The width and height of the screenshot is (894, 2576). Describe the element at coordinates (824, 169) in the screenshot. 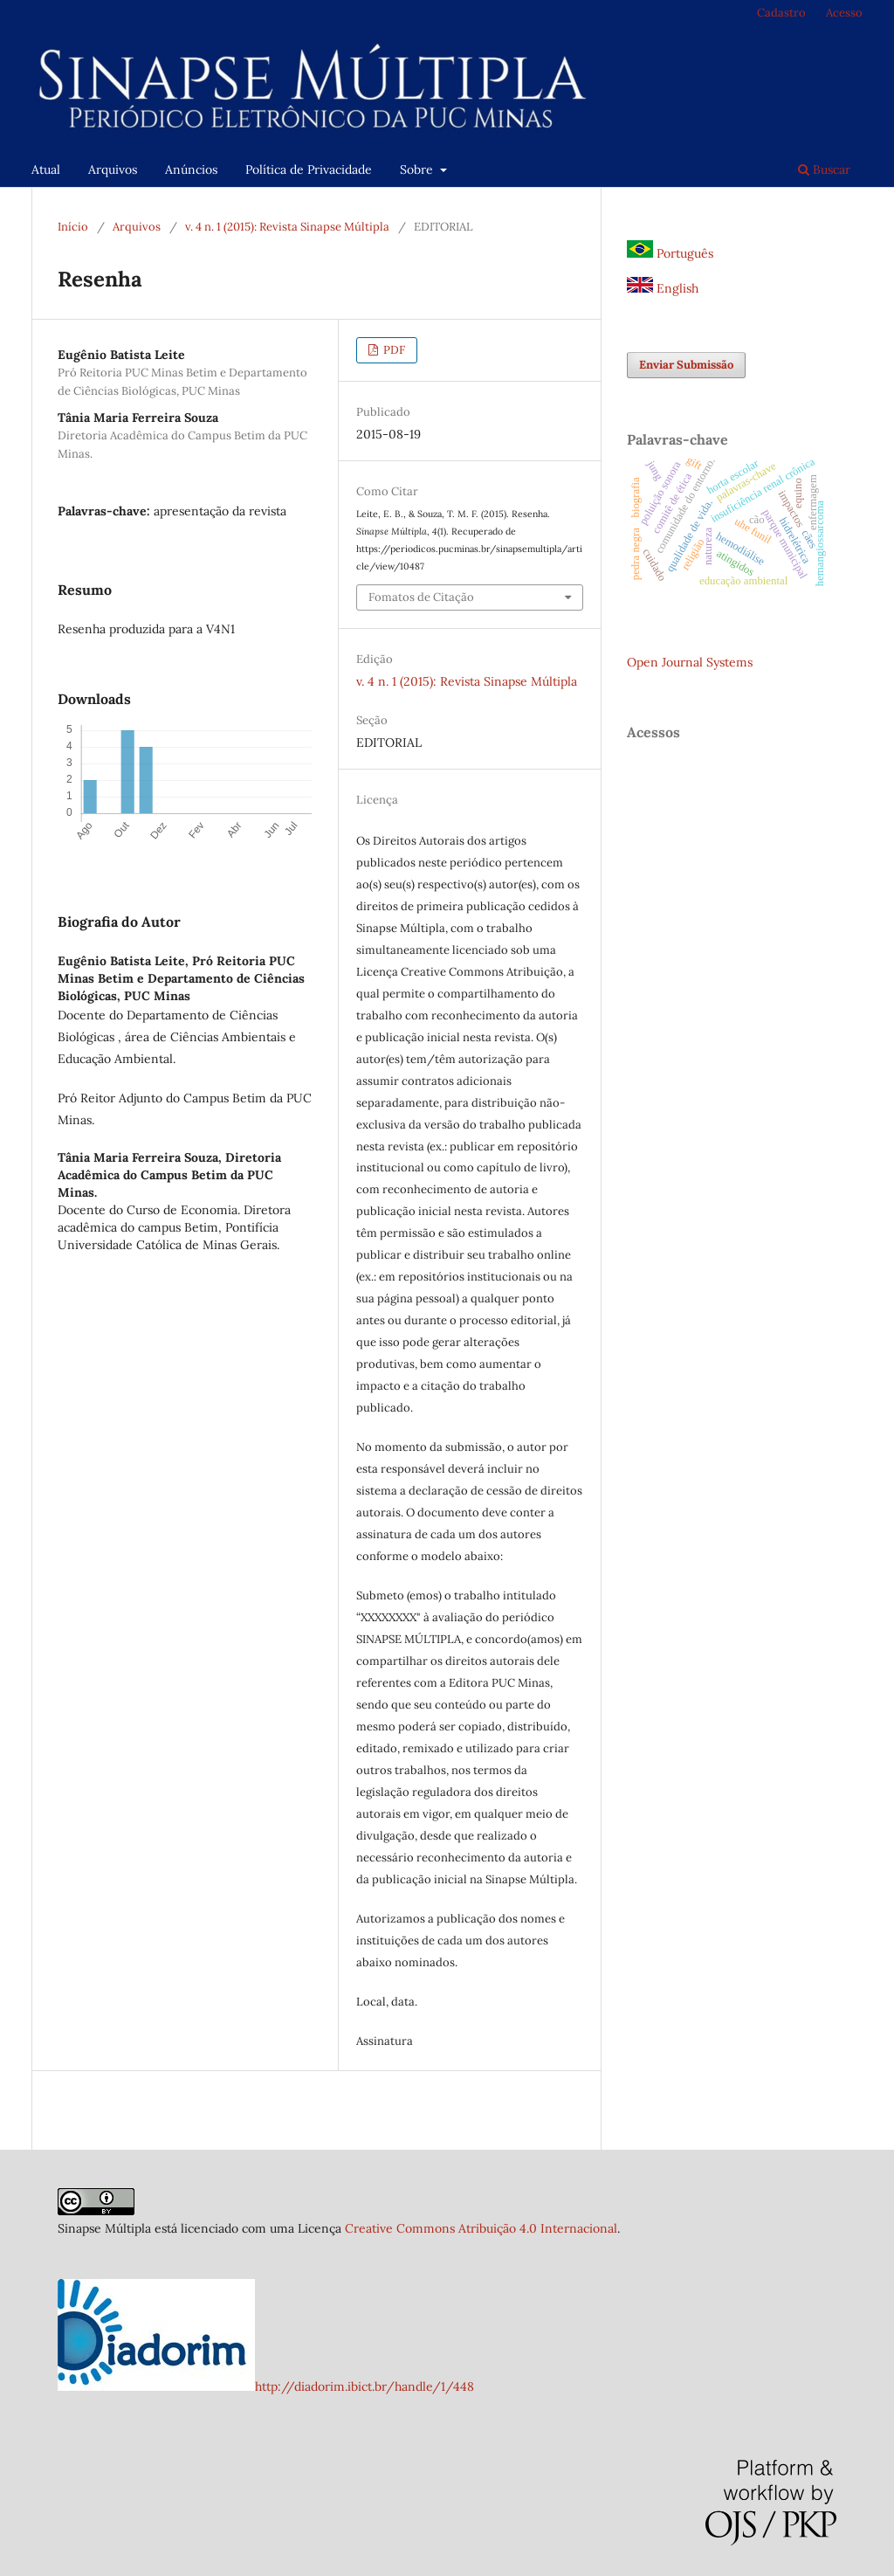

I see `Buscar` at that location.